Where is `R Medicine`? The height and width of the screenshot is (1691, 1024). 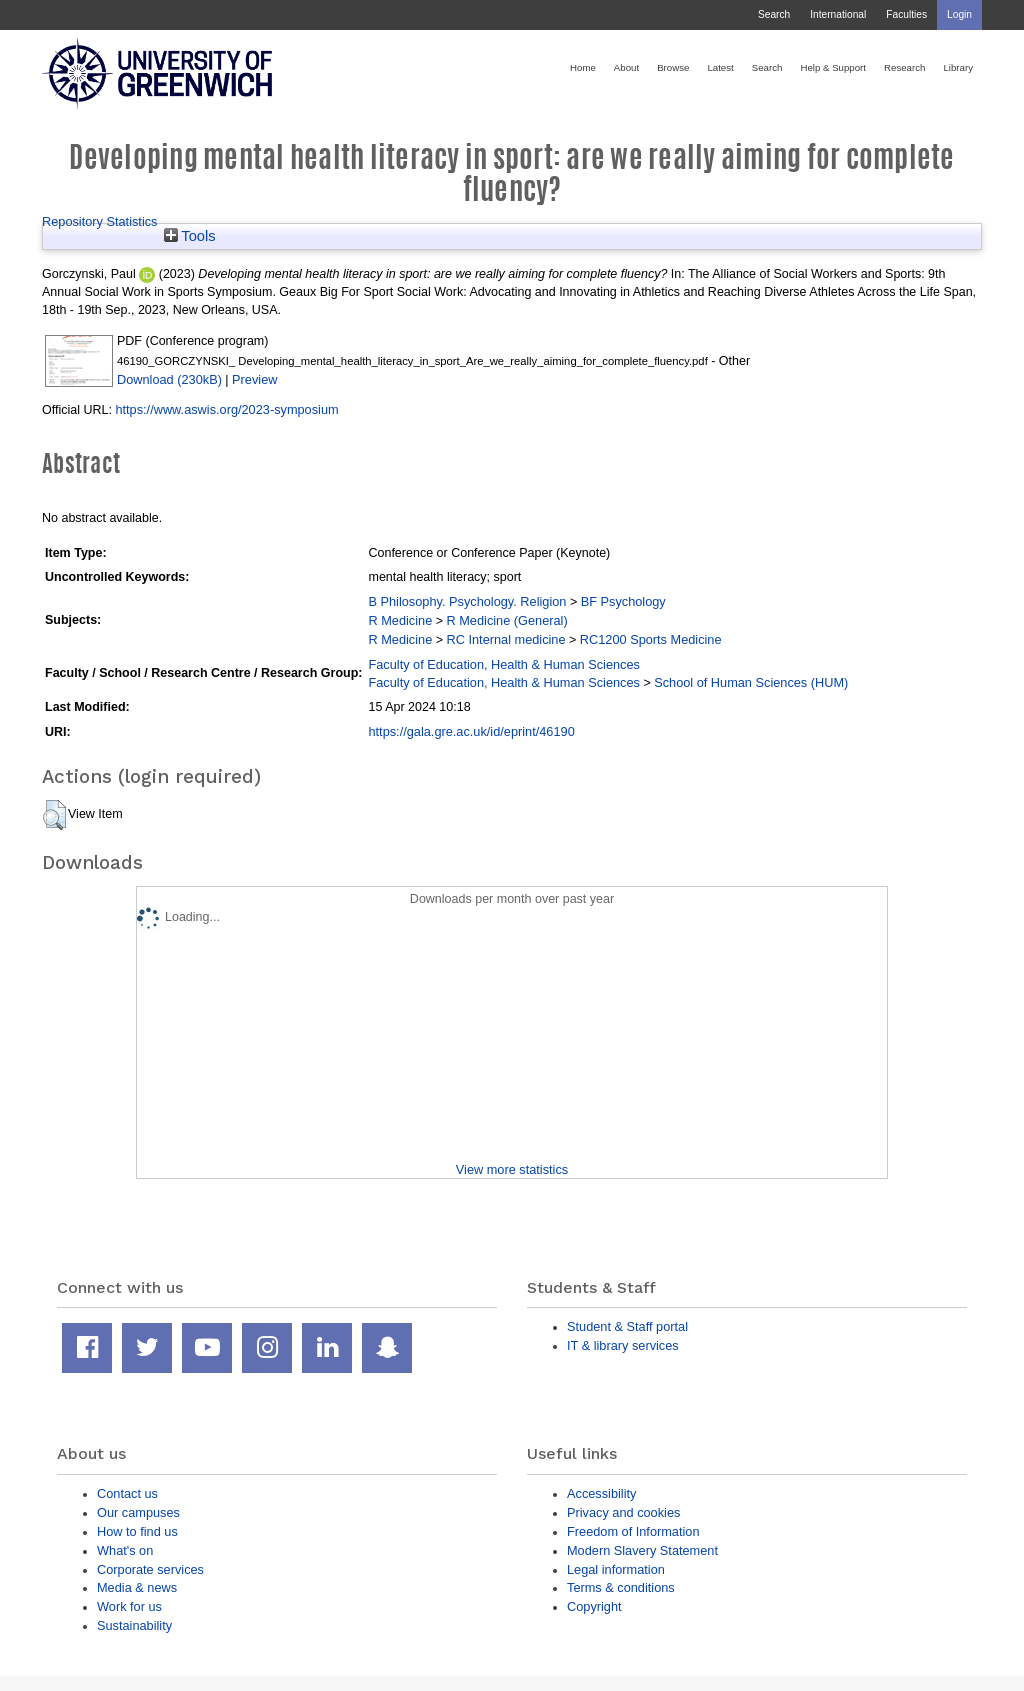 R Medicine is located at coordinates (400, 620).